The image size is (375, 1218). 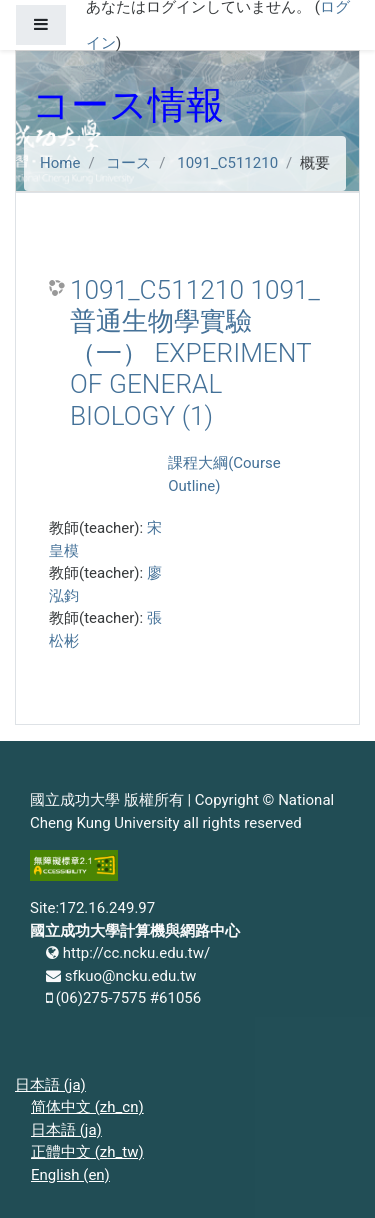 What do you see at coordinates (50, 1085) in the screenshot?
I see `日本語 ‎(ja)‎` at bounding box center [50, 1085].